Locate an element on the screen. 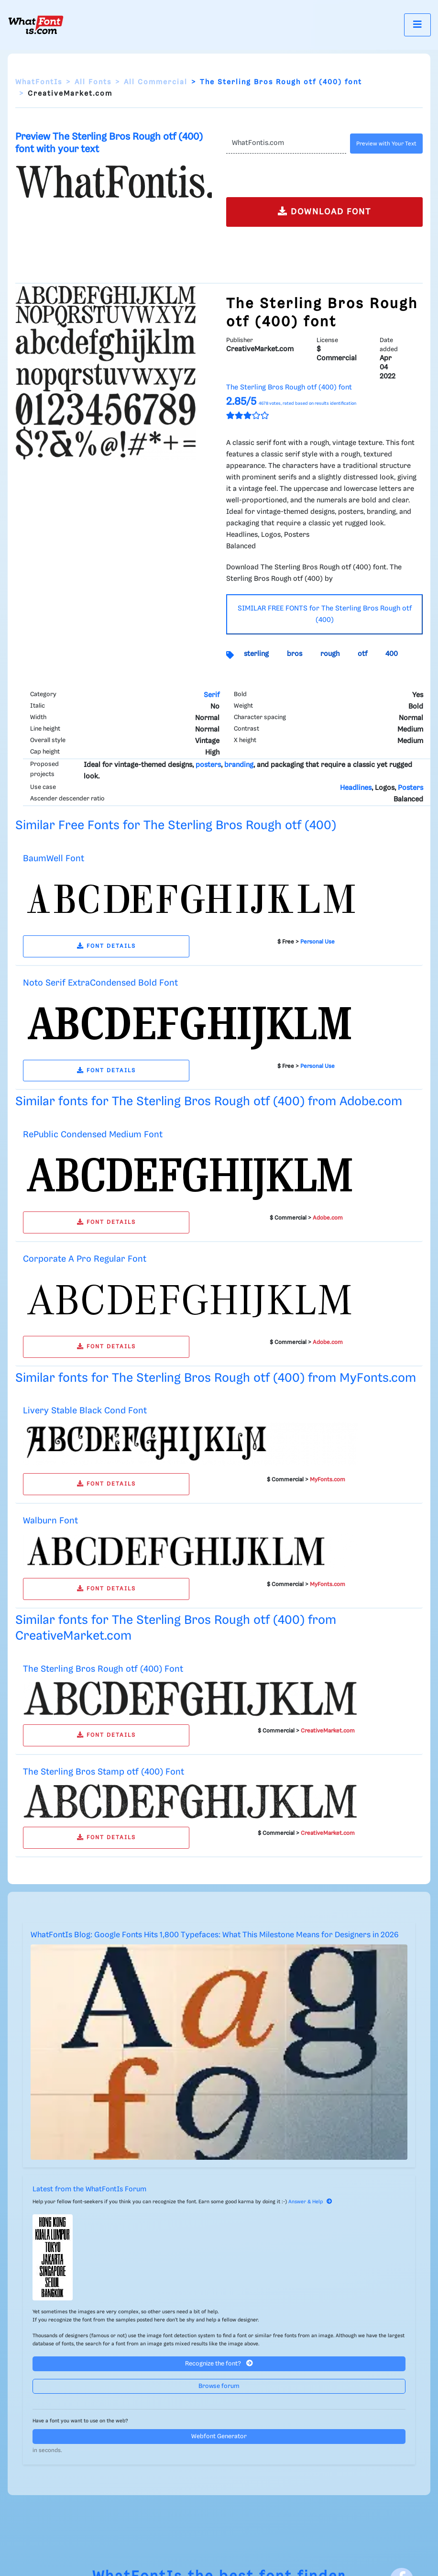 The image size is (438, 2576). otf is located at coordinates (362, 654).